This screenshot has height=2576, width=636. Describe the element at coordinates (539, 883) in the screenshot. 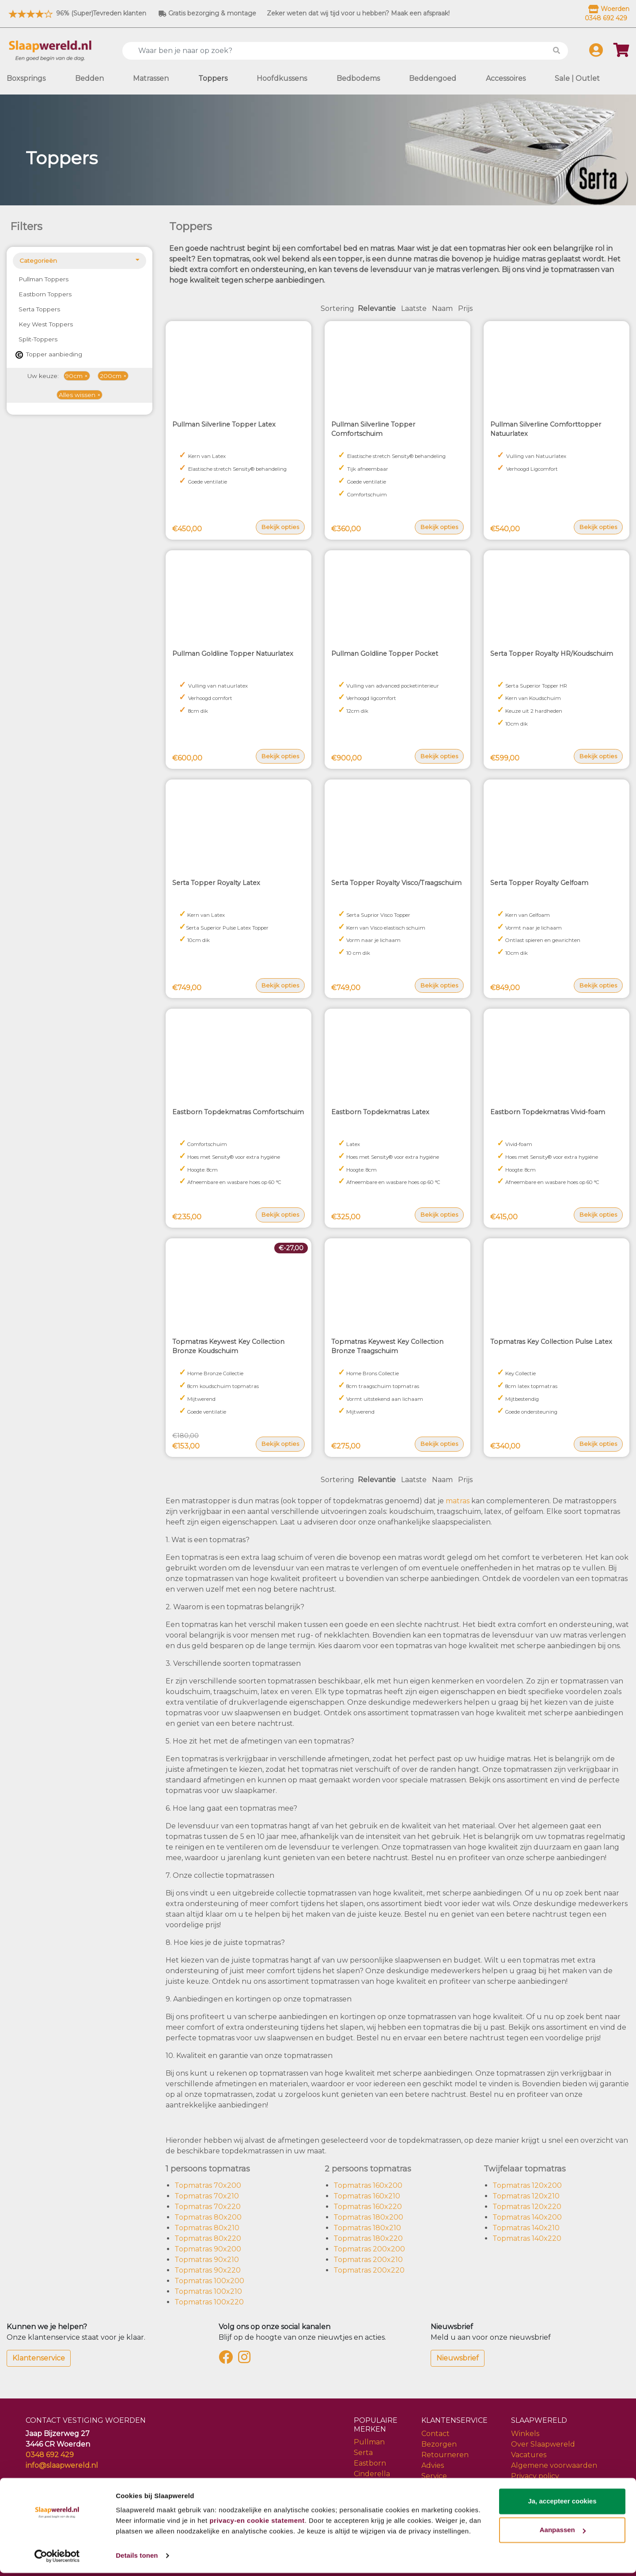

I see `Serta Topper Royalty Gelfoam` at that location.